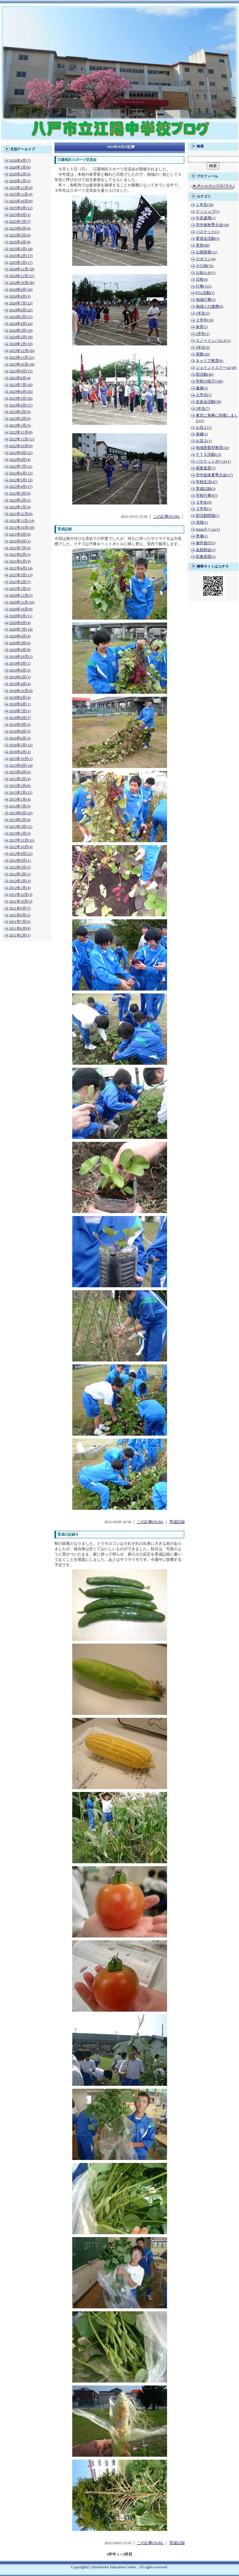 The height and width of the screenshot is (2576, 239). I want to click on 2013年5月(6), so click(20, 820).